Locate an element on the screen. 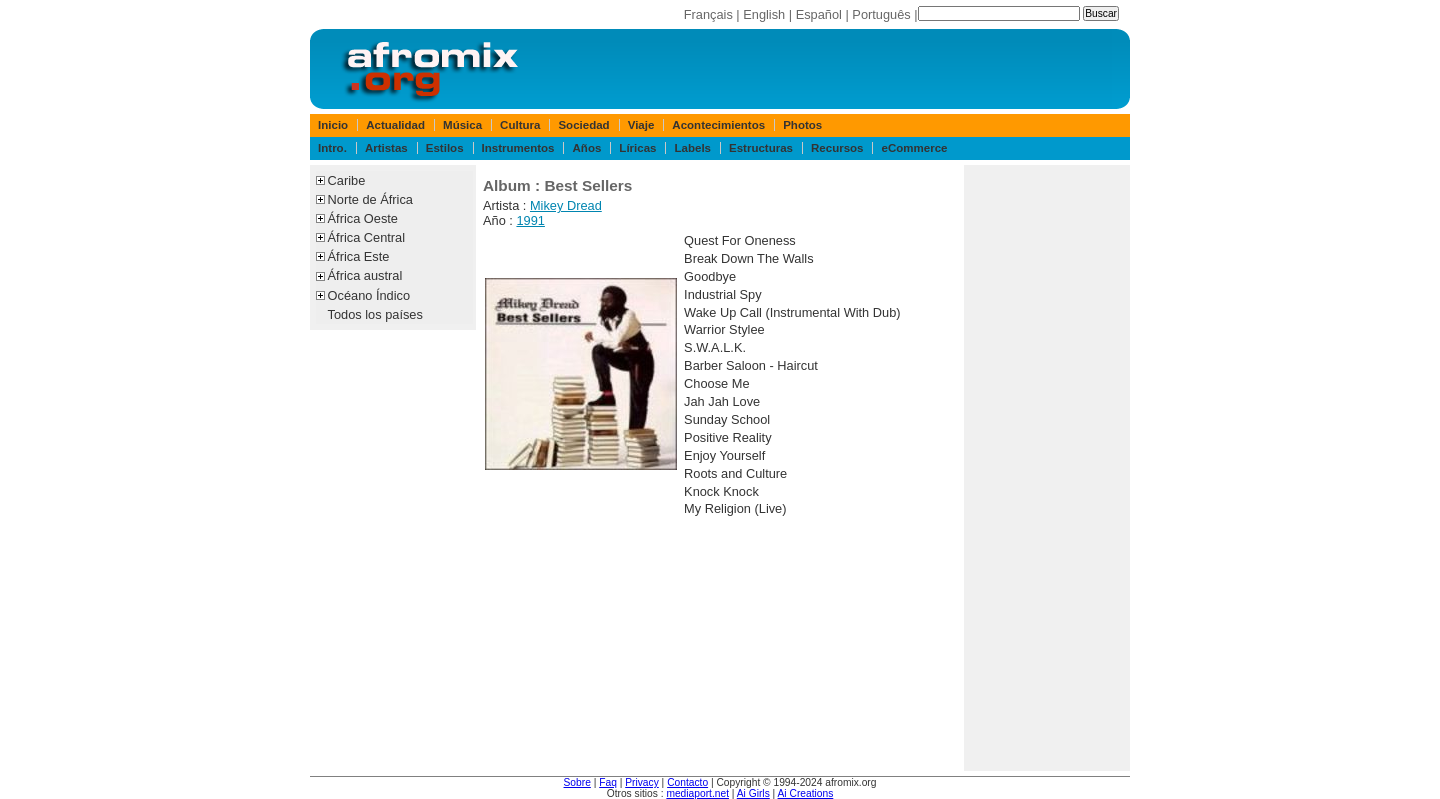  África Oeste is located at coordinates (363, 218).